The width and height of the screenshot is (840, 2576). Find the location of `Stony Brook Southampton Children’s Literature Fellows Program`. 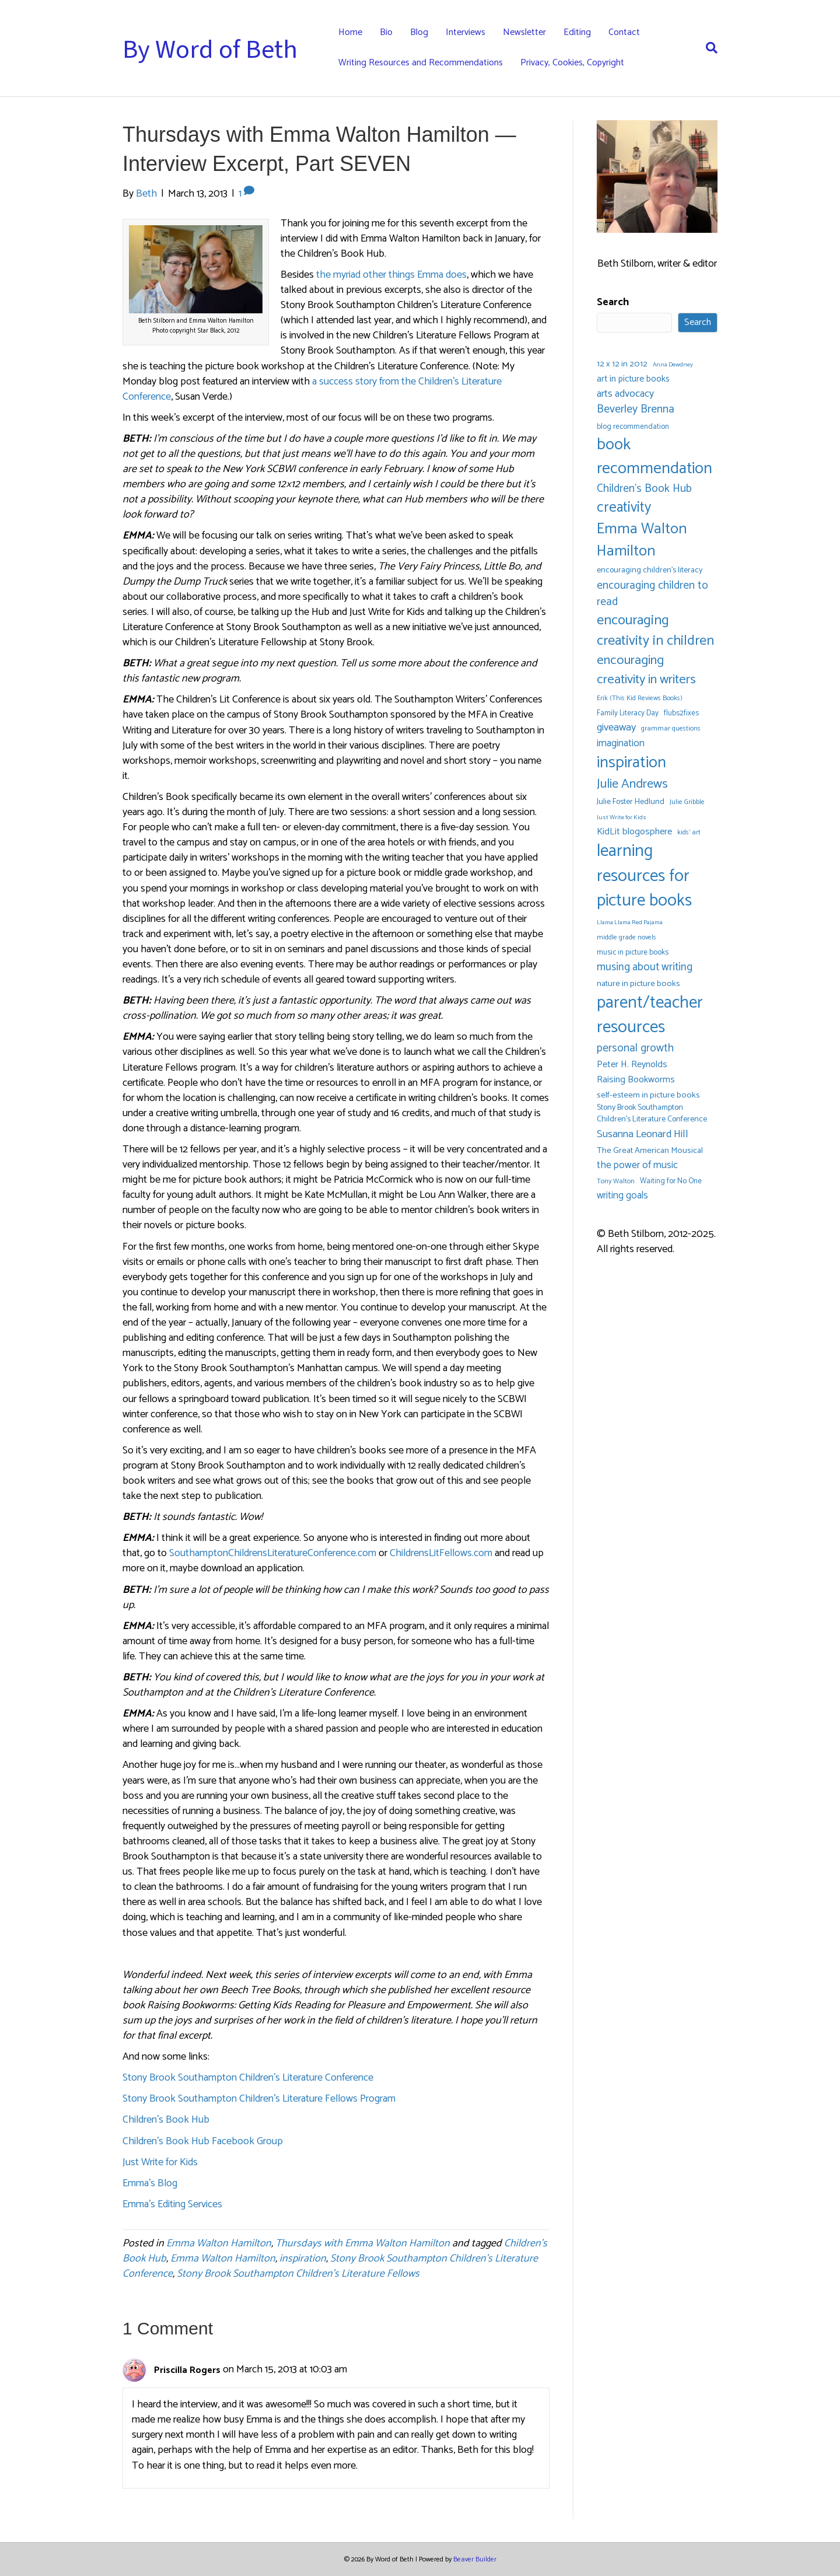

Stony Brook Southampton Children’s Literature Fellows Program is located at coordinates (259, 2098).